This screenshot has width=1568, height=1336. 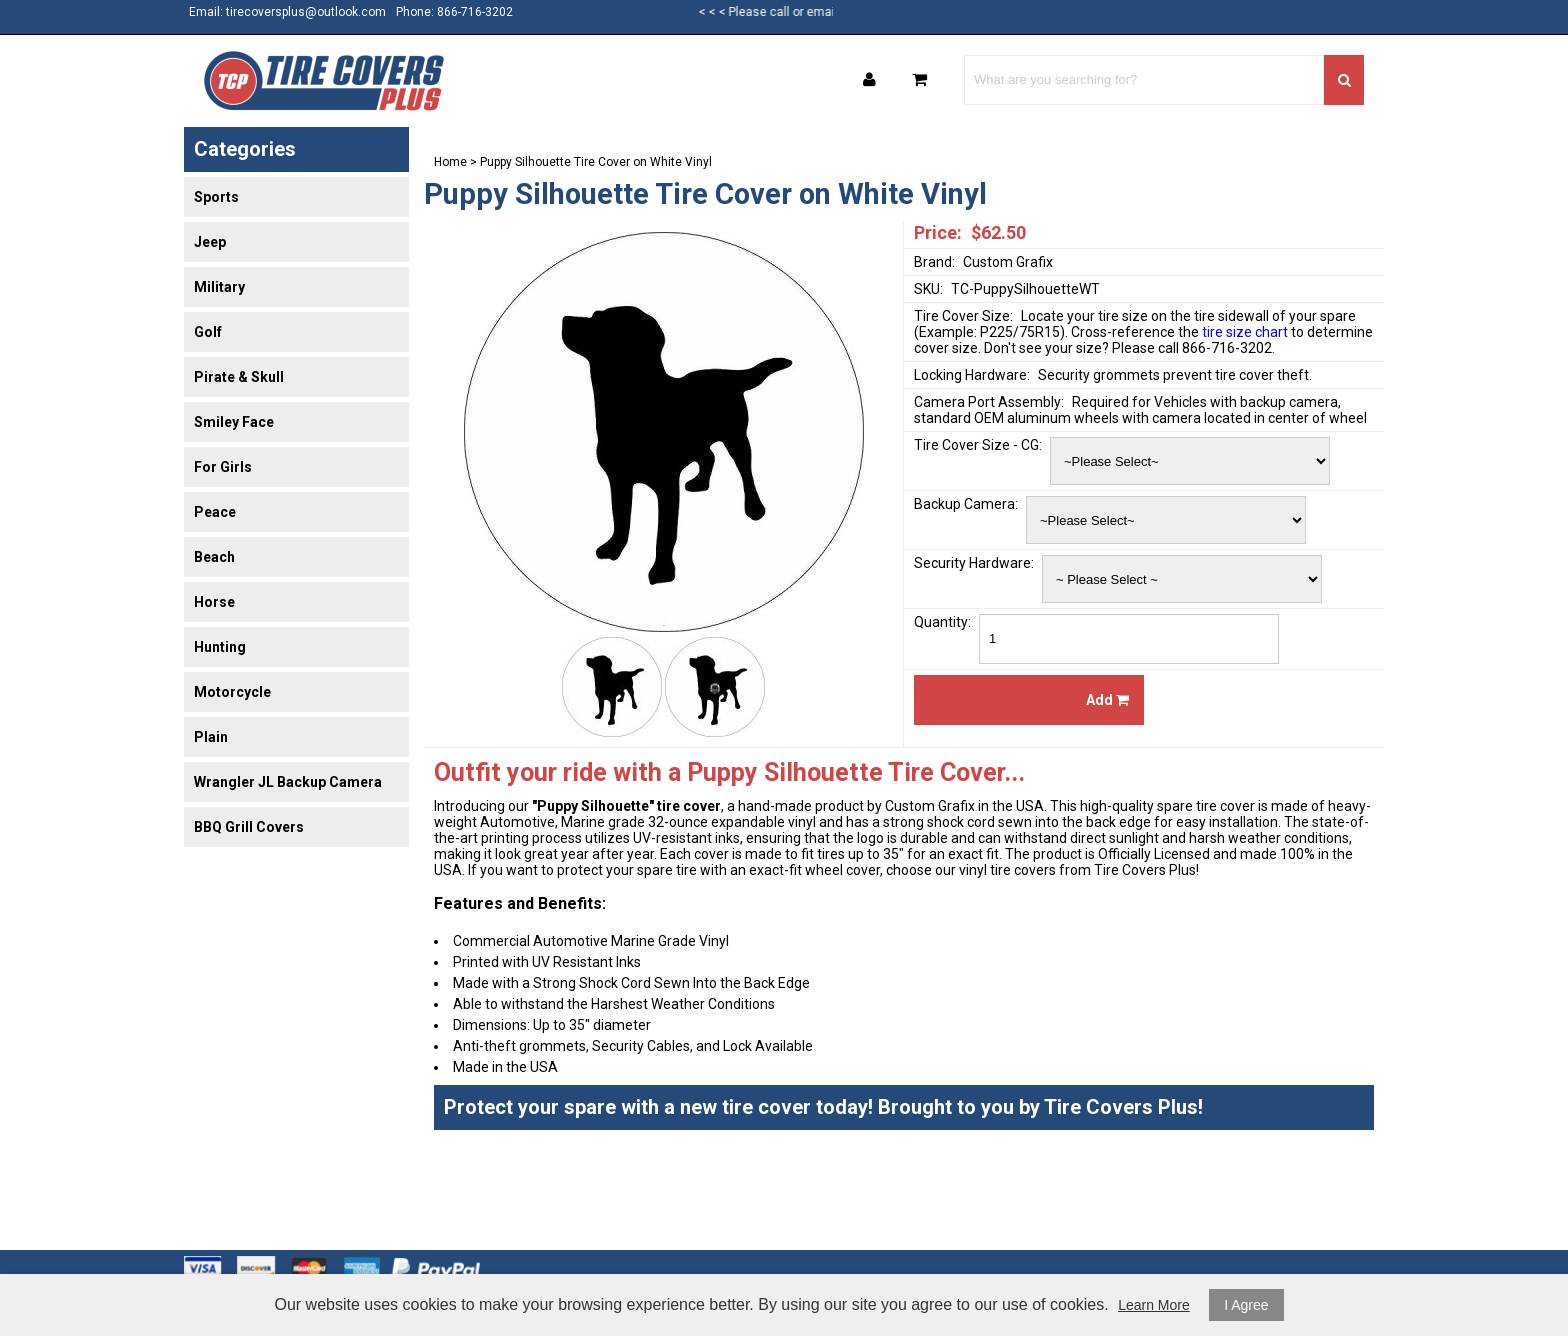 What do you see at coordinates (934, 262) in the screenshot?
I see `Brand:` at bounding box center [934, 262].